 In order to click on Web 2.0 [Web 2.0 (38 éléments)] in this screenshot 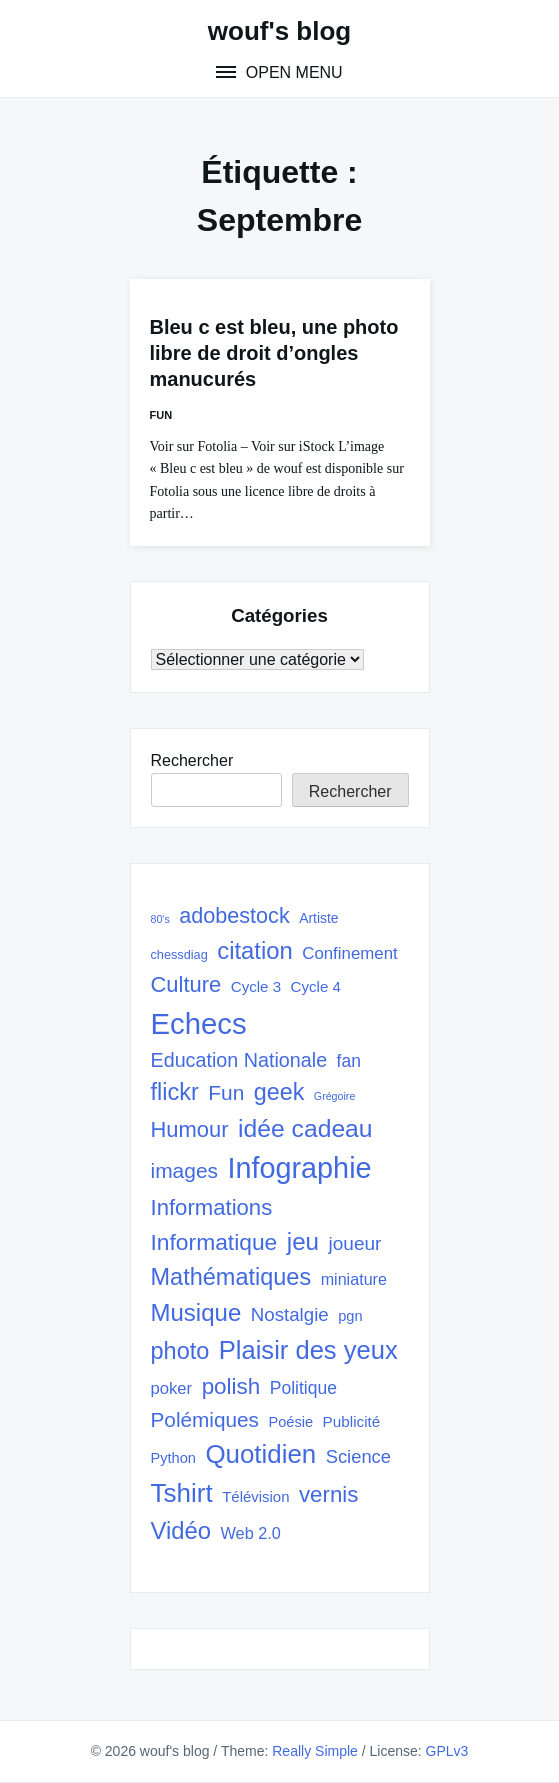, I will do `click(251, 1533)`.